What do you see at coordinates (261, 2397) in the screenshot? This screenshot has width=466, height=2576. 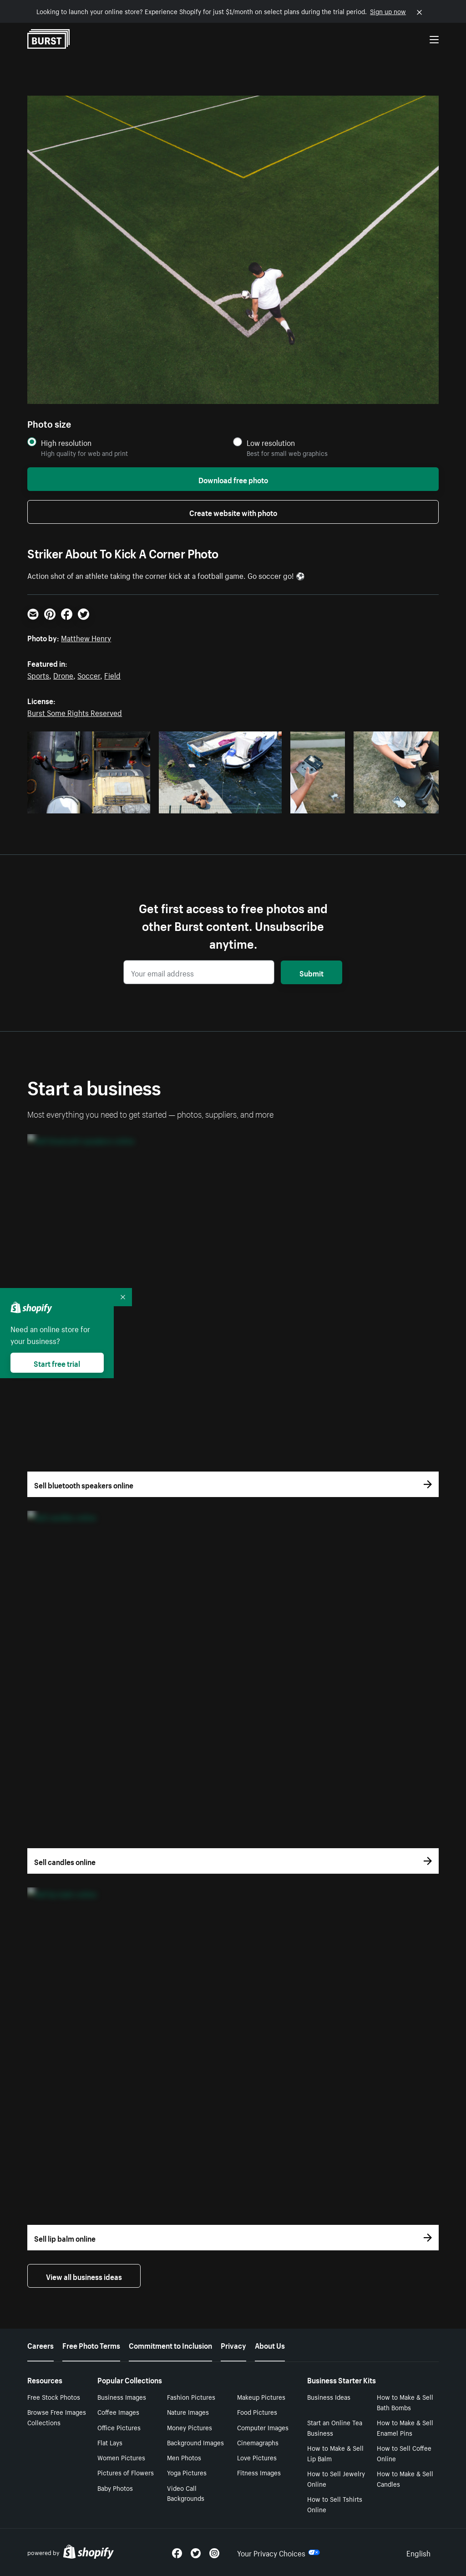 I see `Makeup Pictures` at bounding box center [261, 2397].